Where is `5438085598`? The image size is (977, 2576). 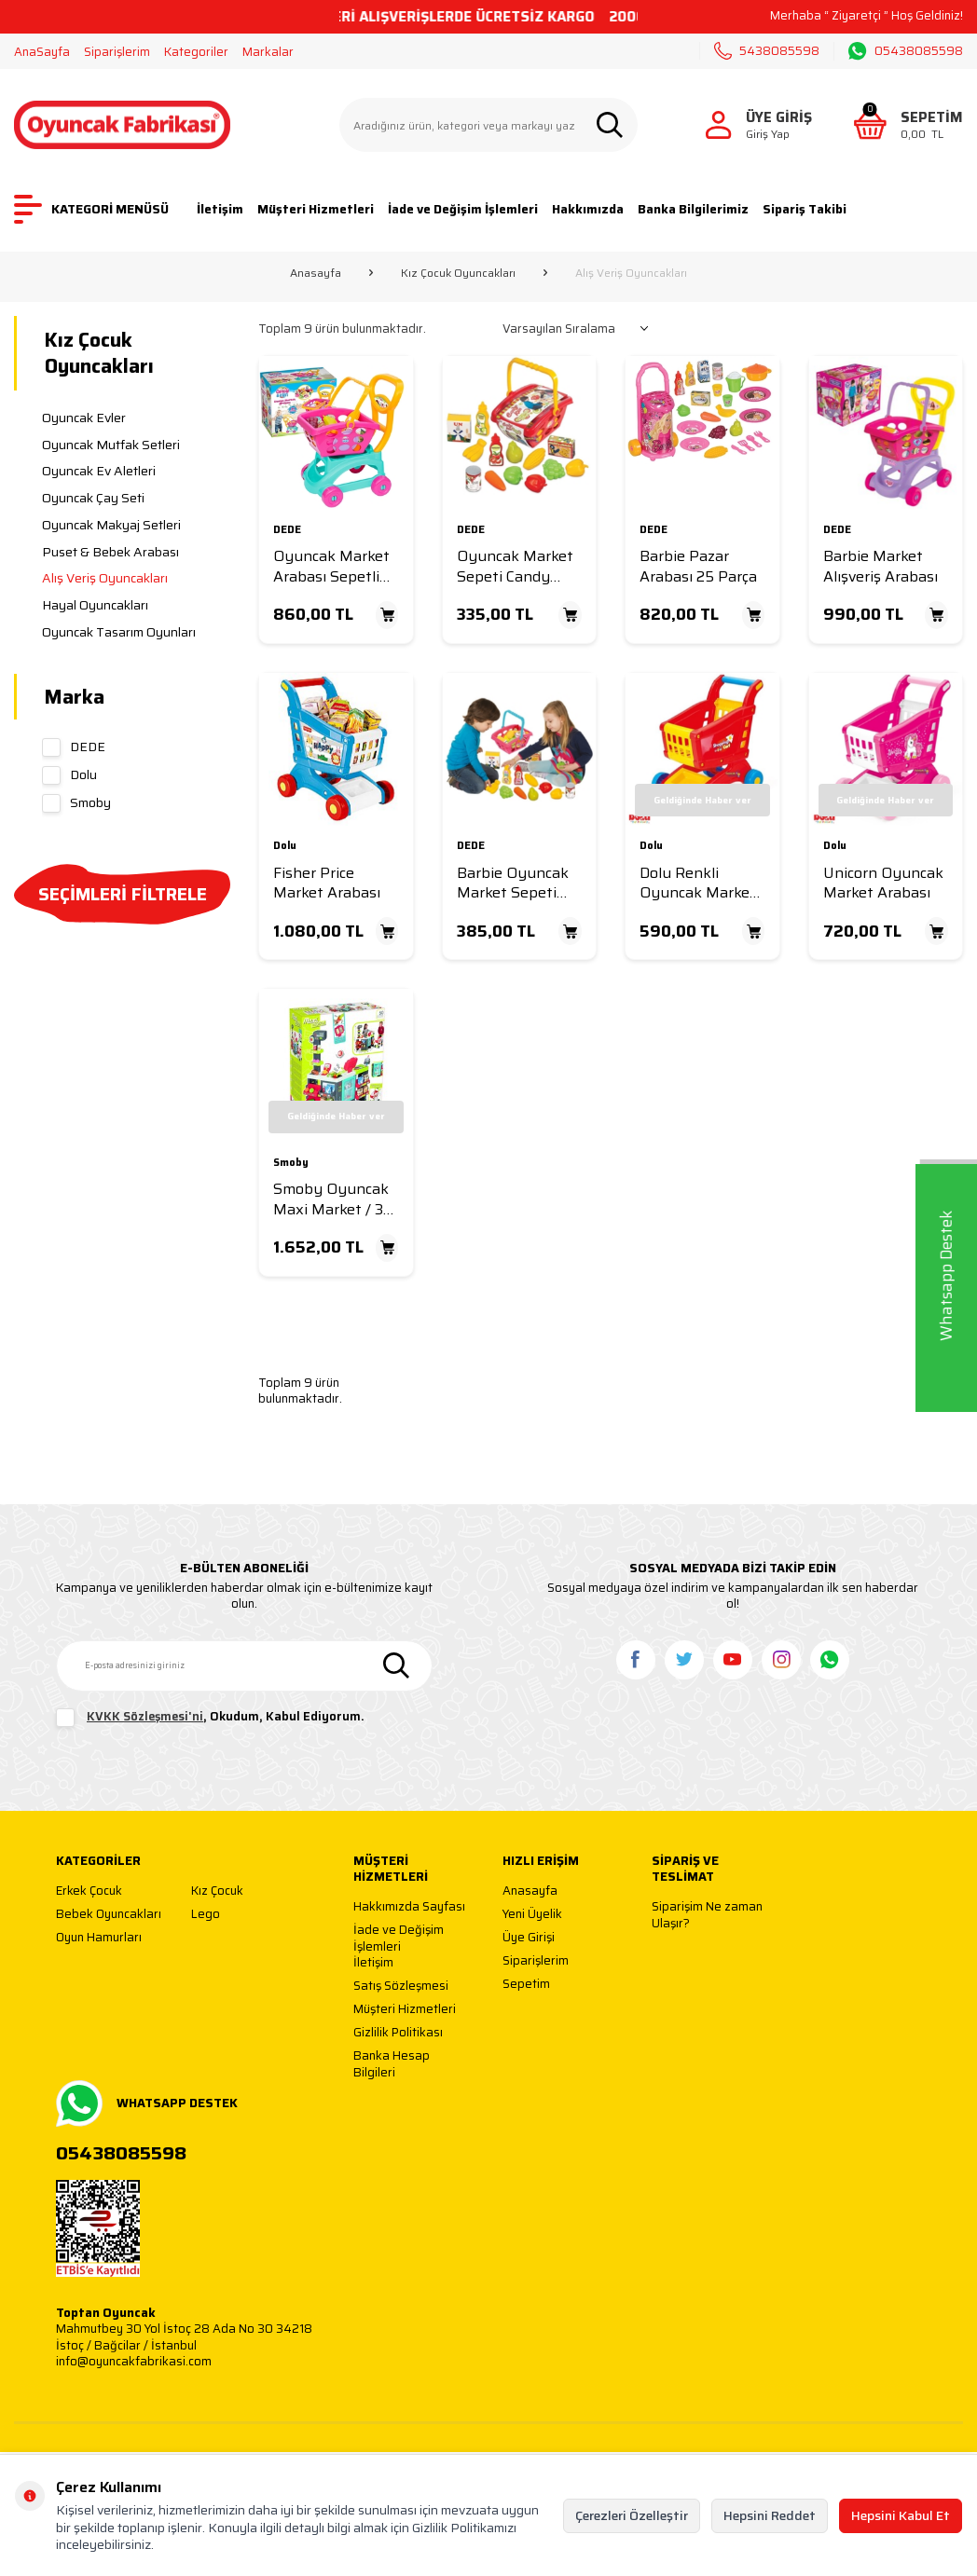
5438085598 is located at coordinates (766, 51).